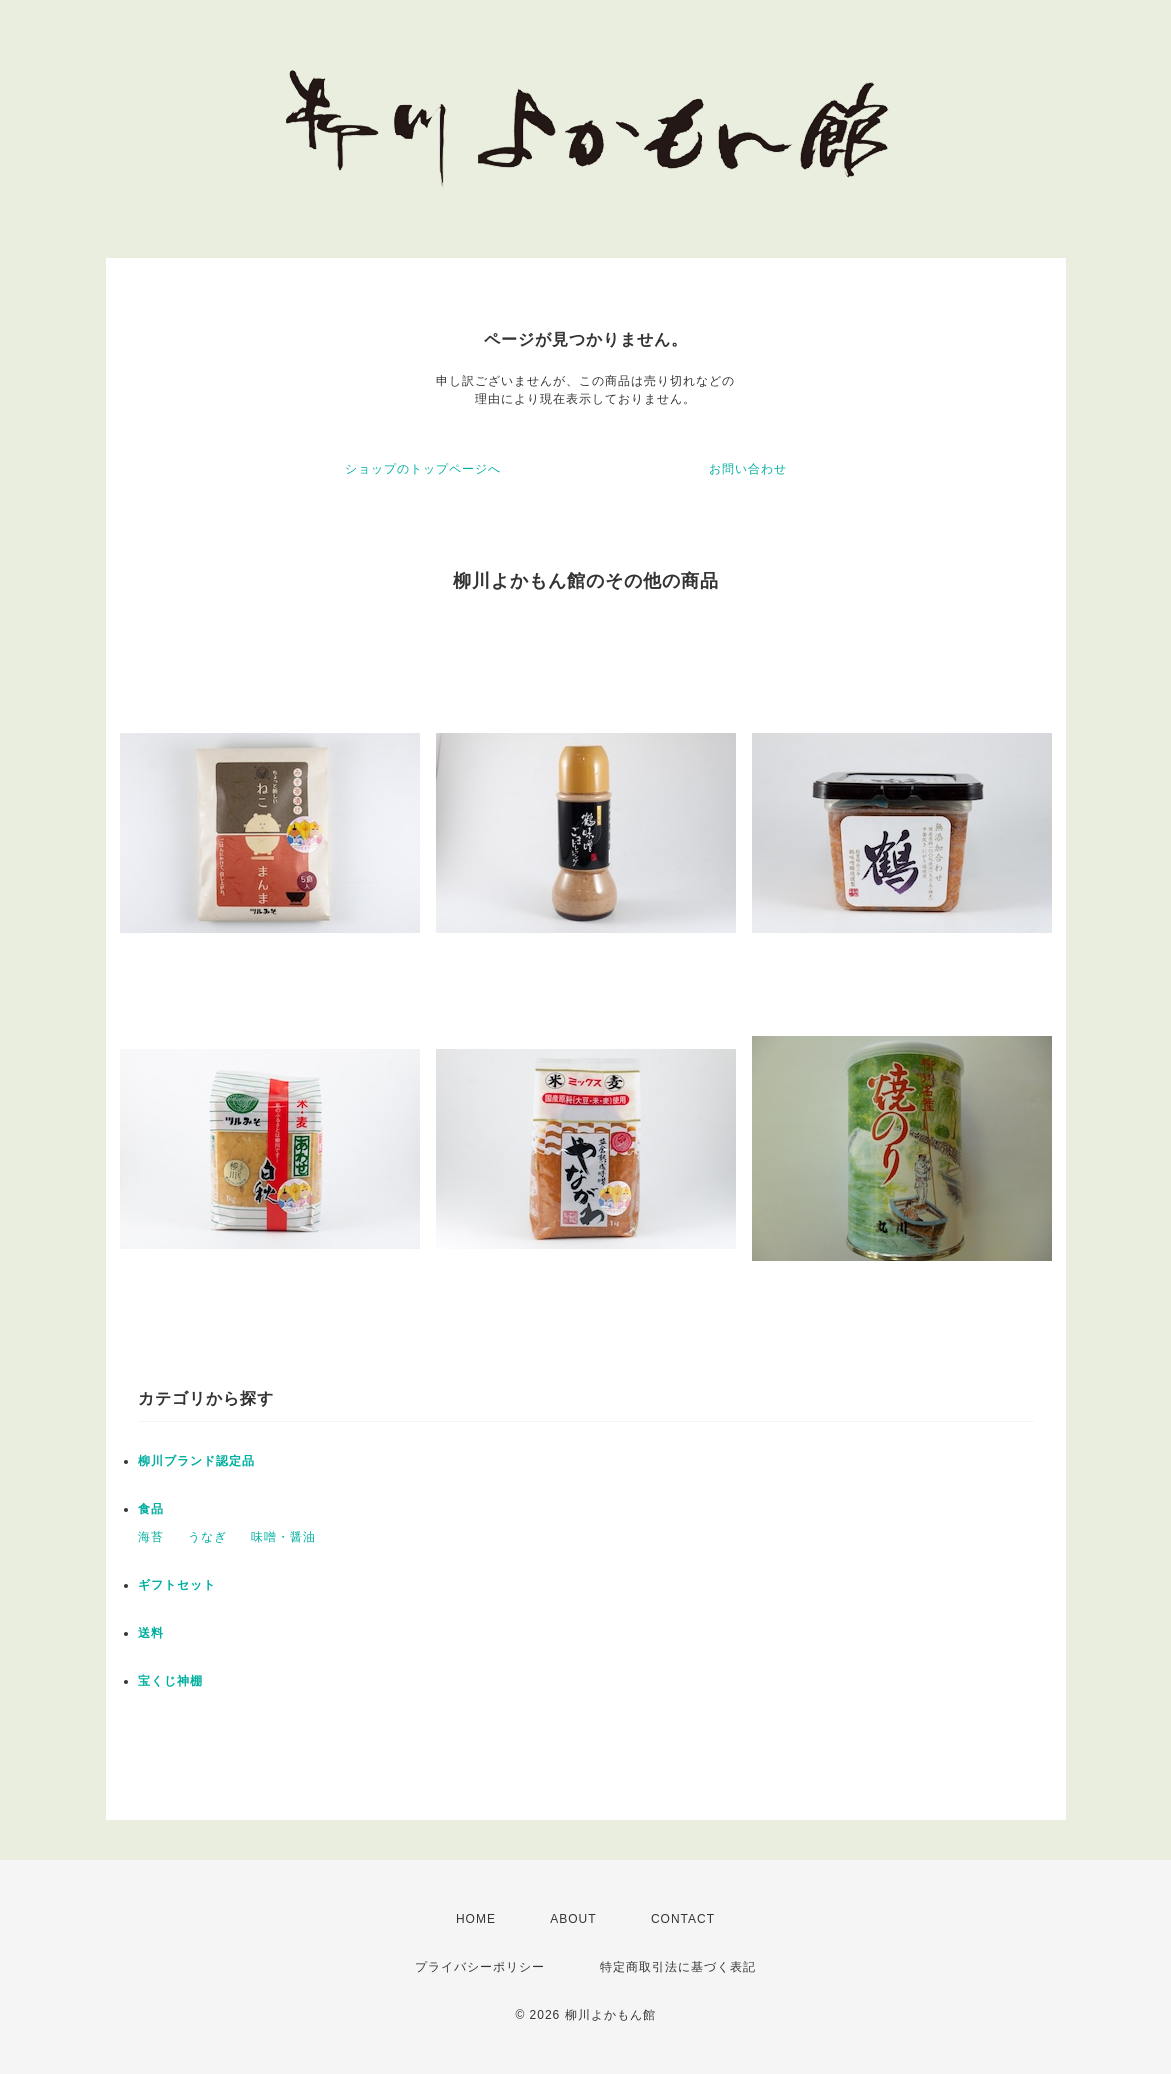  Describe the element at coordinates (151, 1537) in the screenshot. I see `海苔` at that location.